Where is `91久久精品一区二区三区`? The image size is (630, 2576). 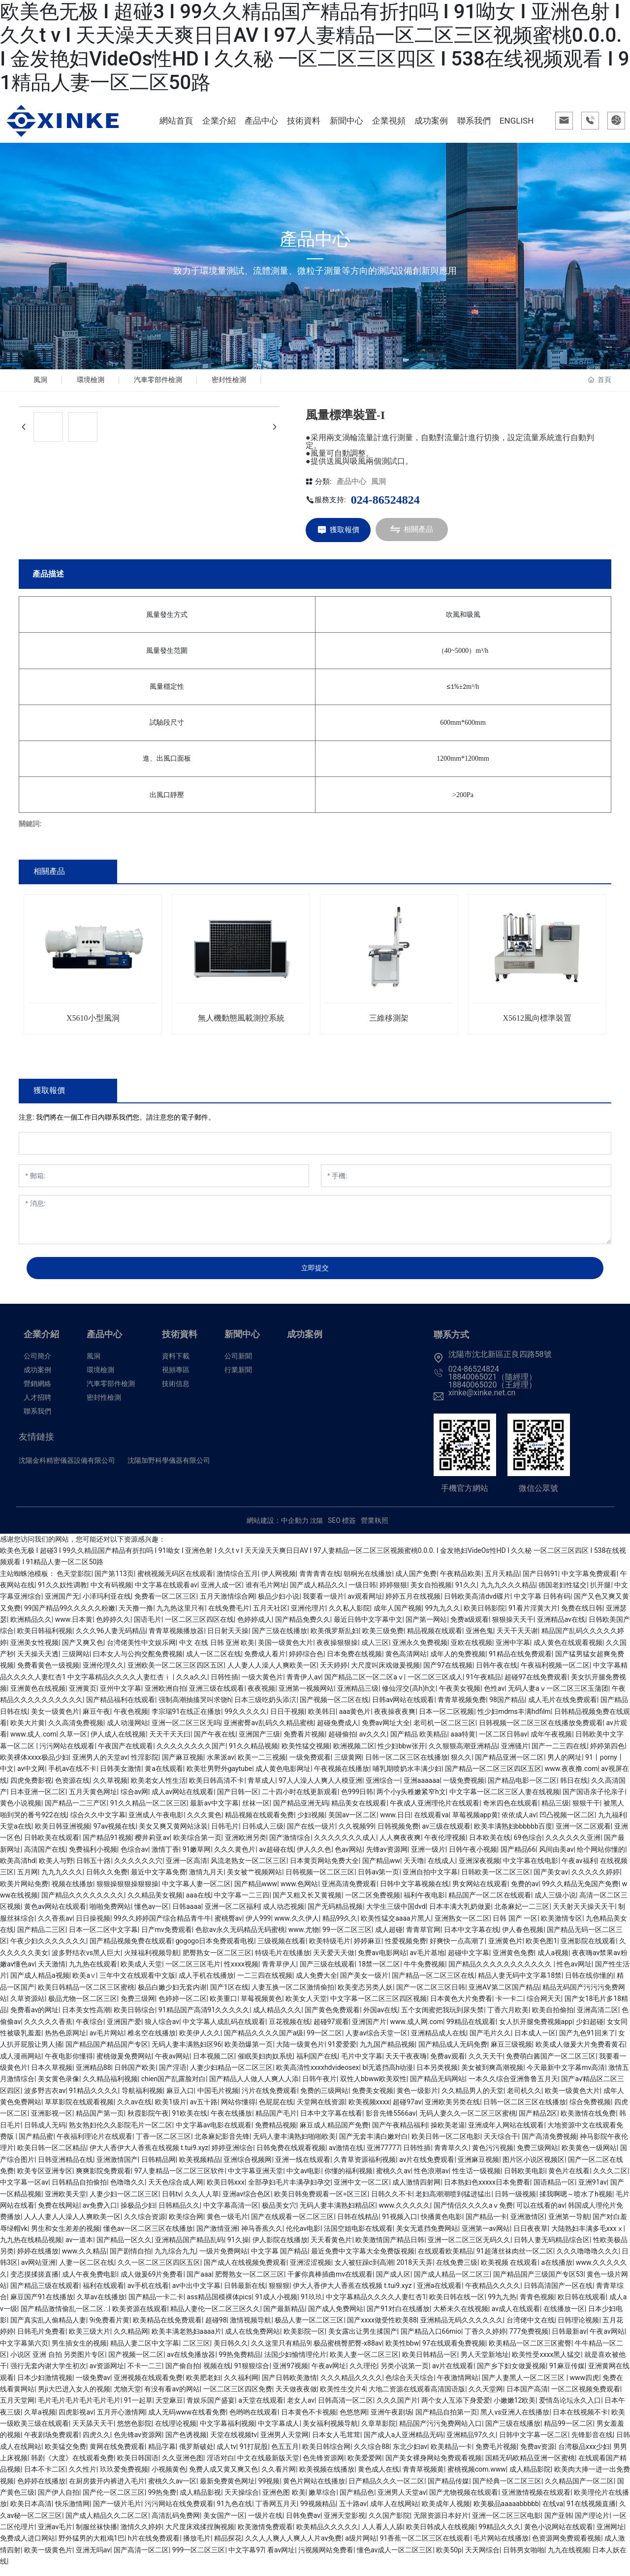
91久久精品一区二区三区 is located at coordinates (148, 1812).